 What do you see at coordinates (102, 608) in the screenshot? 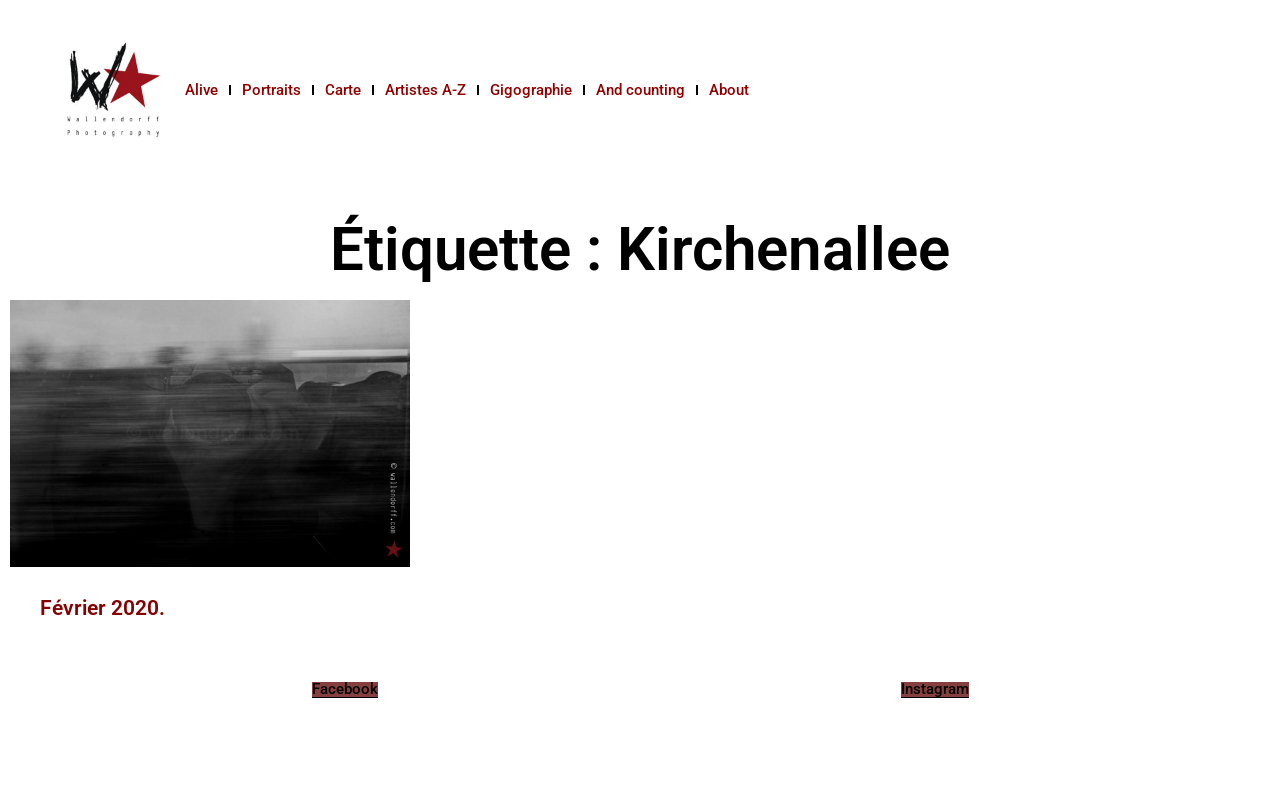
I see `Février 2020.` at bounding box center [102, 608].